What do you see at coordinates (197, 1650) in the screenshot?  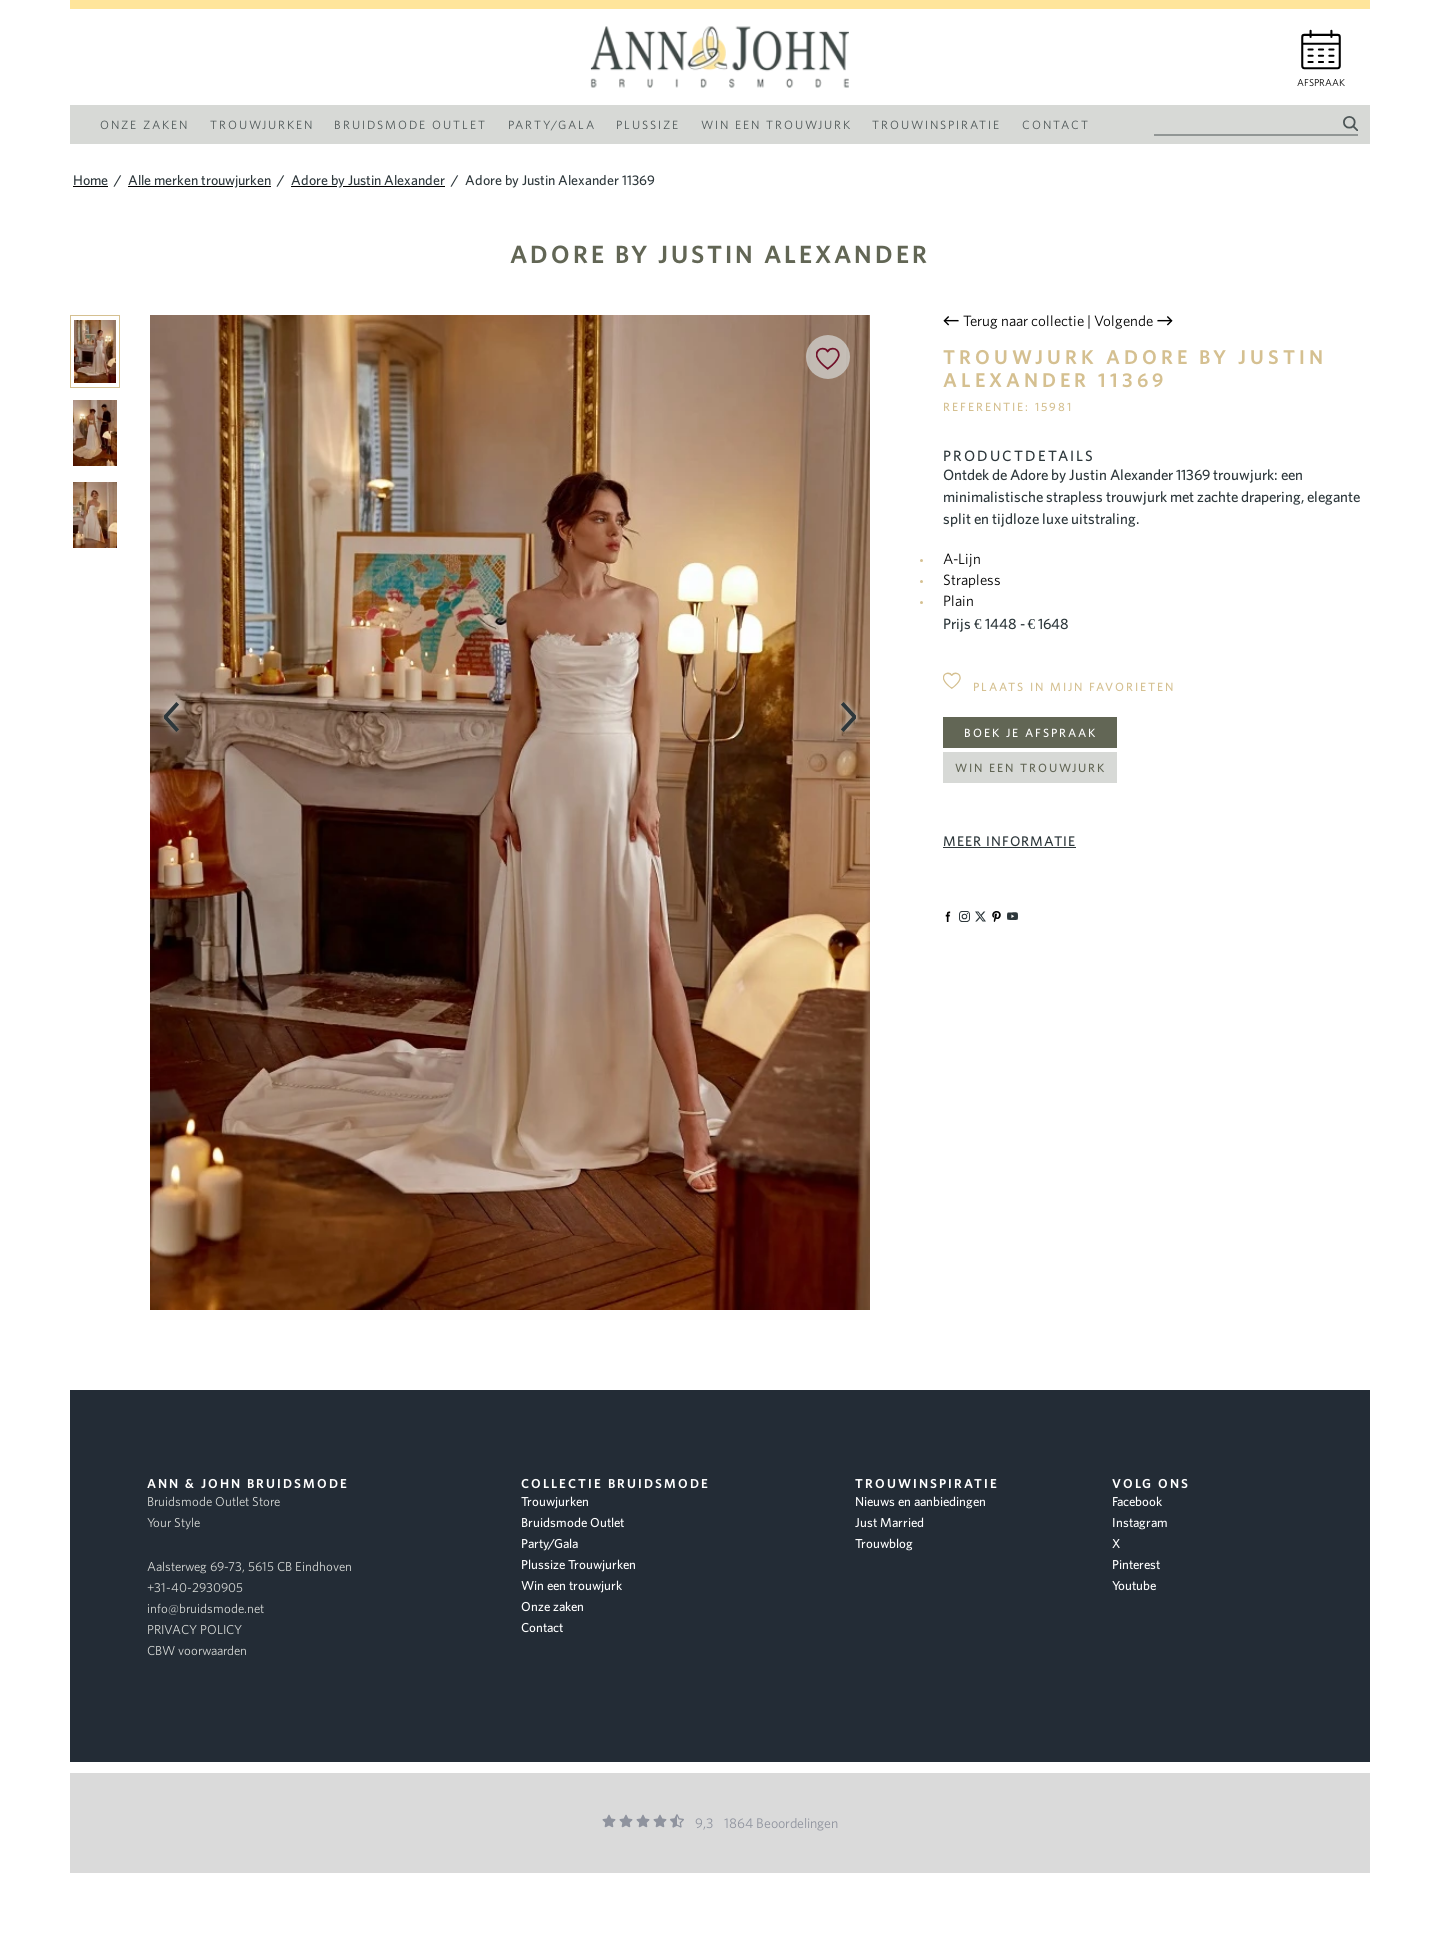 I see `CBW voorwaarden` at bounding box center [197, 1650].